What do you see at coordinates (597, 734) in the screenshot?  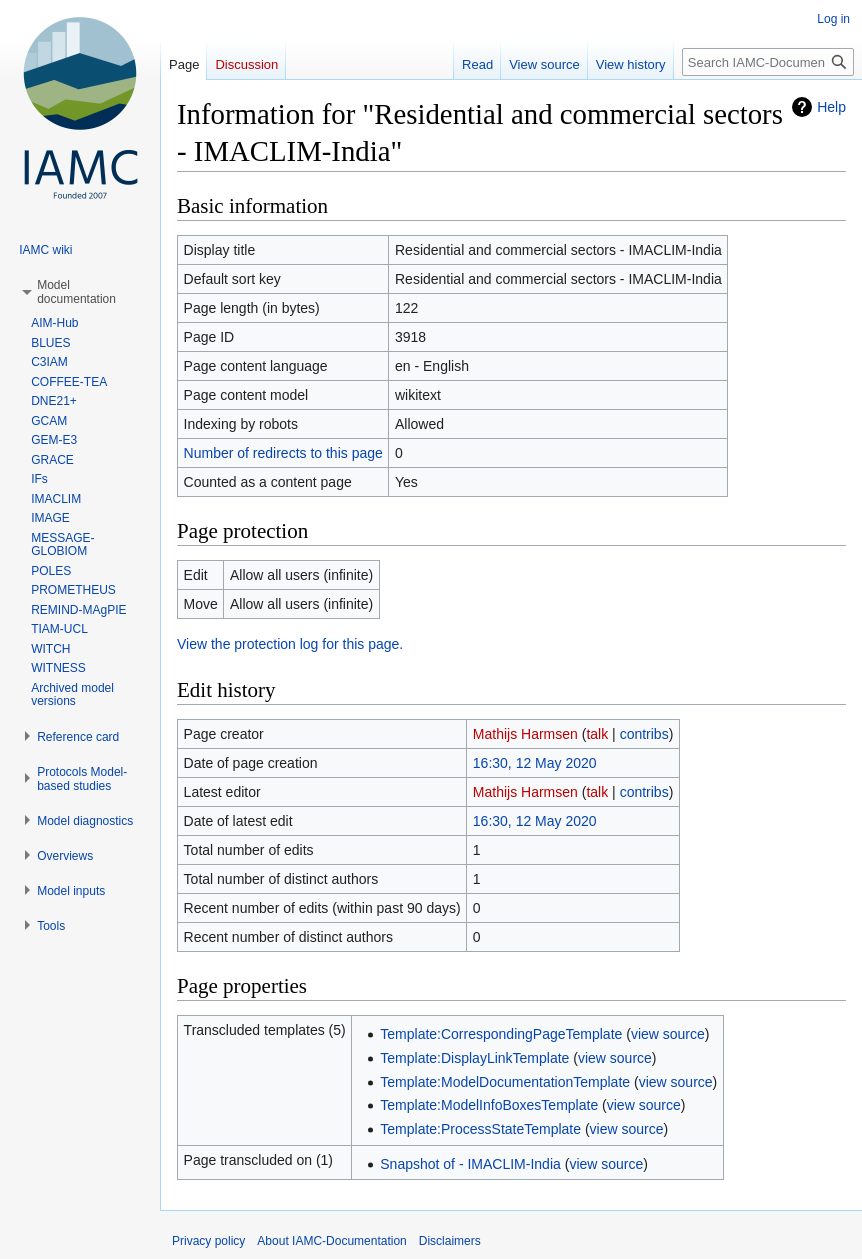 I see `talk` at bounding box center [597, 734].